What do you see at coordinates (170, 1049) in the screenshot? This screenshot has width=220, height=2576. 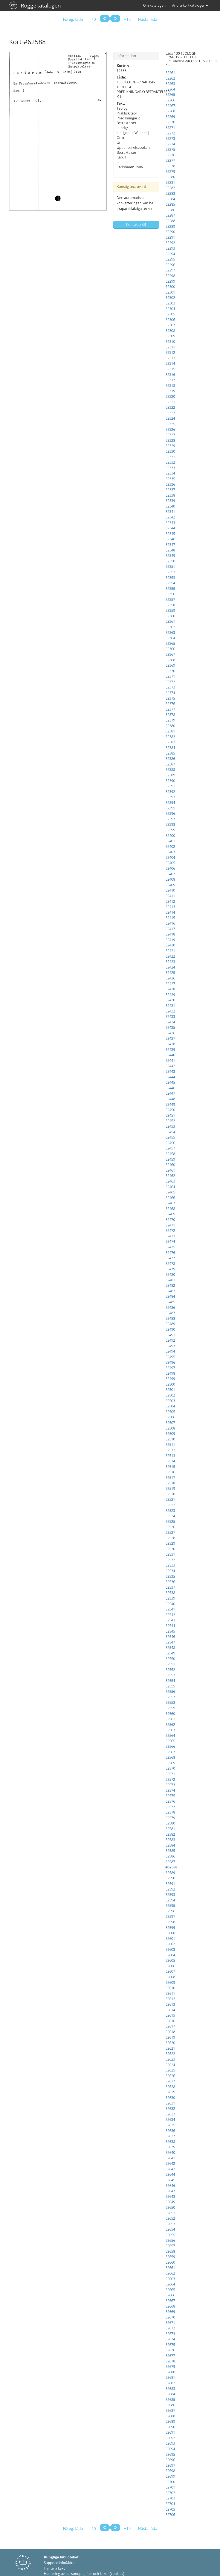 I see `62439` at bounding box center [170, 1049].